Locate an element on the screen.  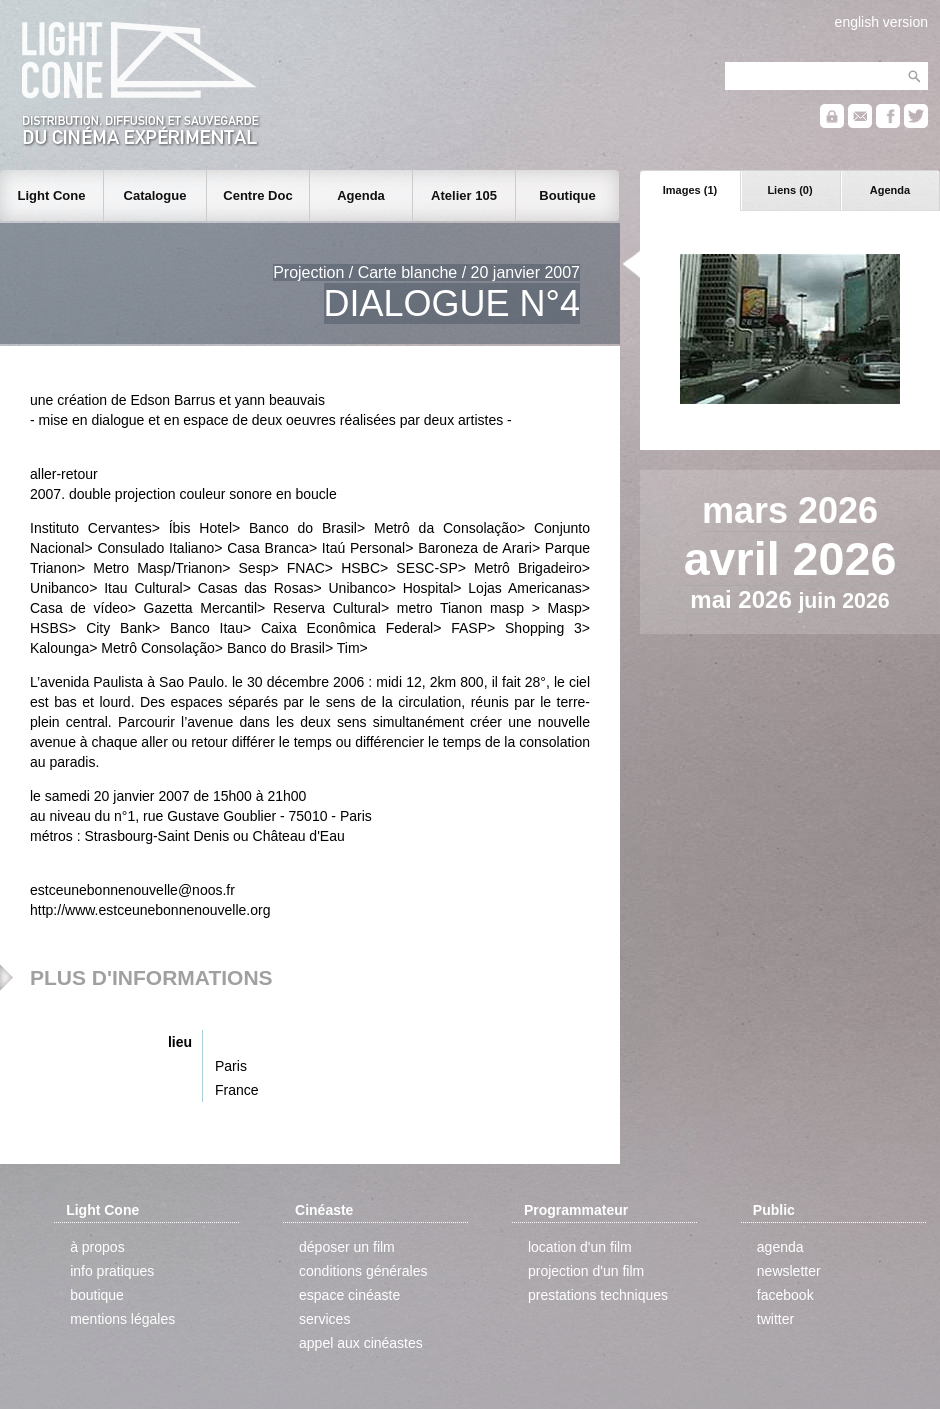
conditions générales is located at coordinates (363, 1271).